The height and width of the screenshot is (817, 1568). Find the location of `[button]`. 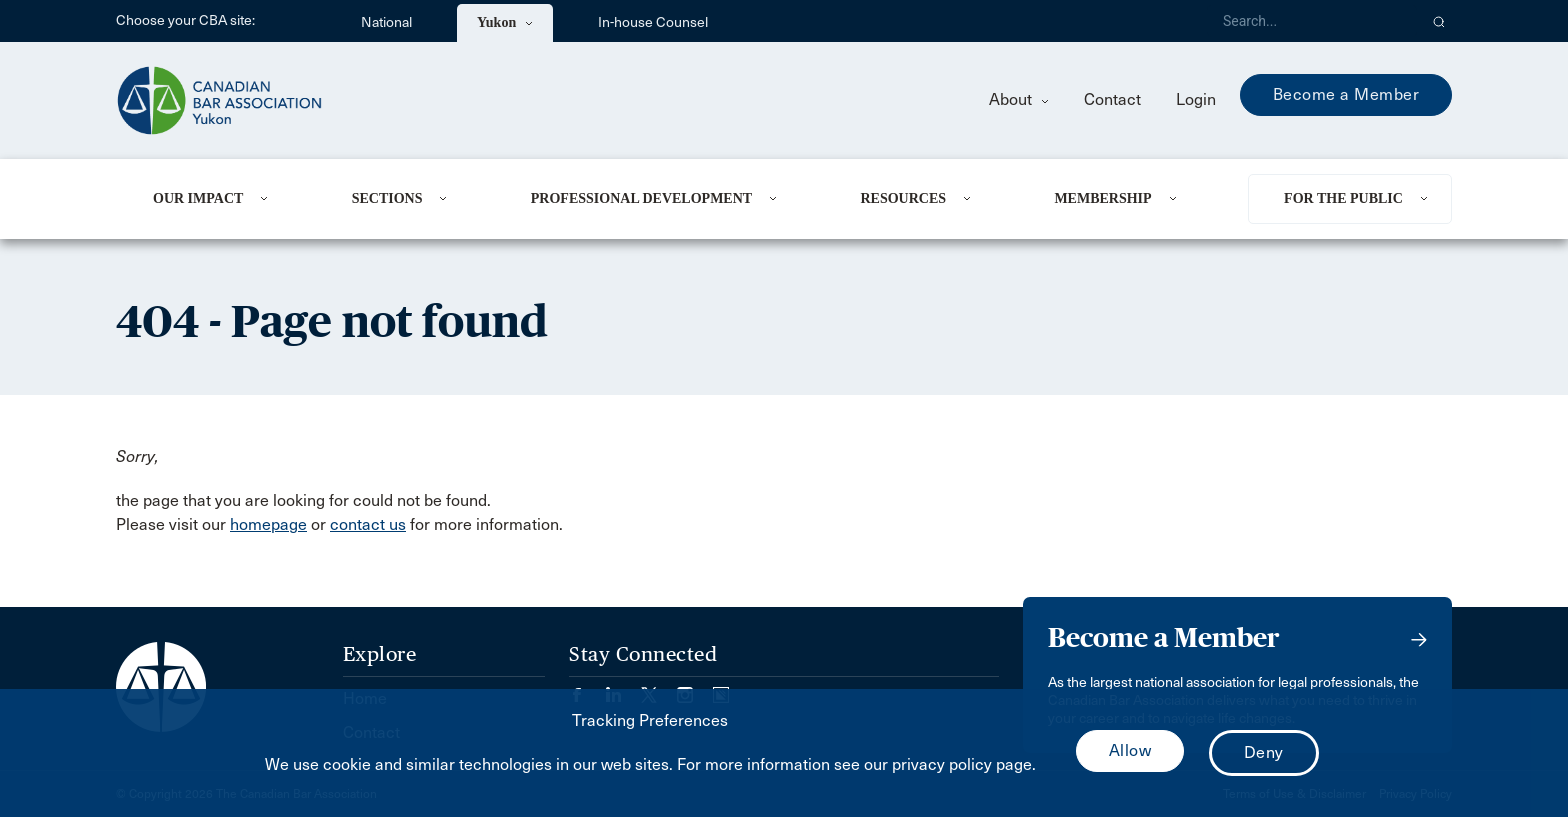

[button] is located at coordinates (1439, 21).